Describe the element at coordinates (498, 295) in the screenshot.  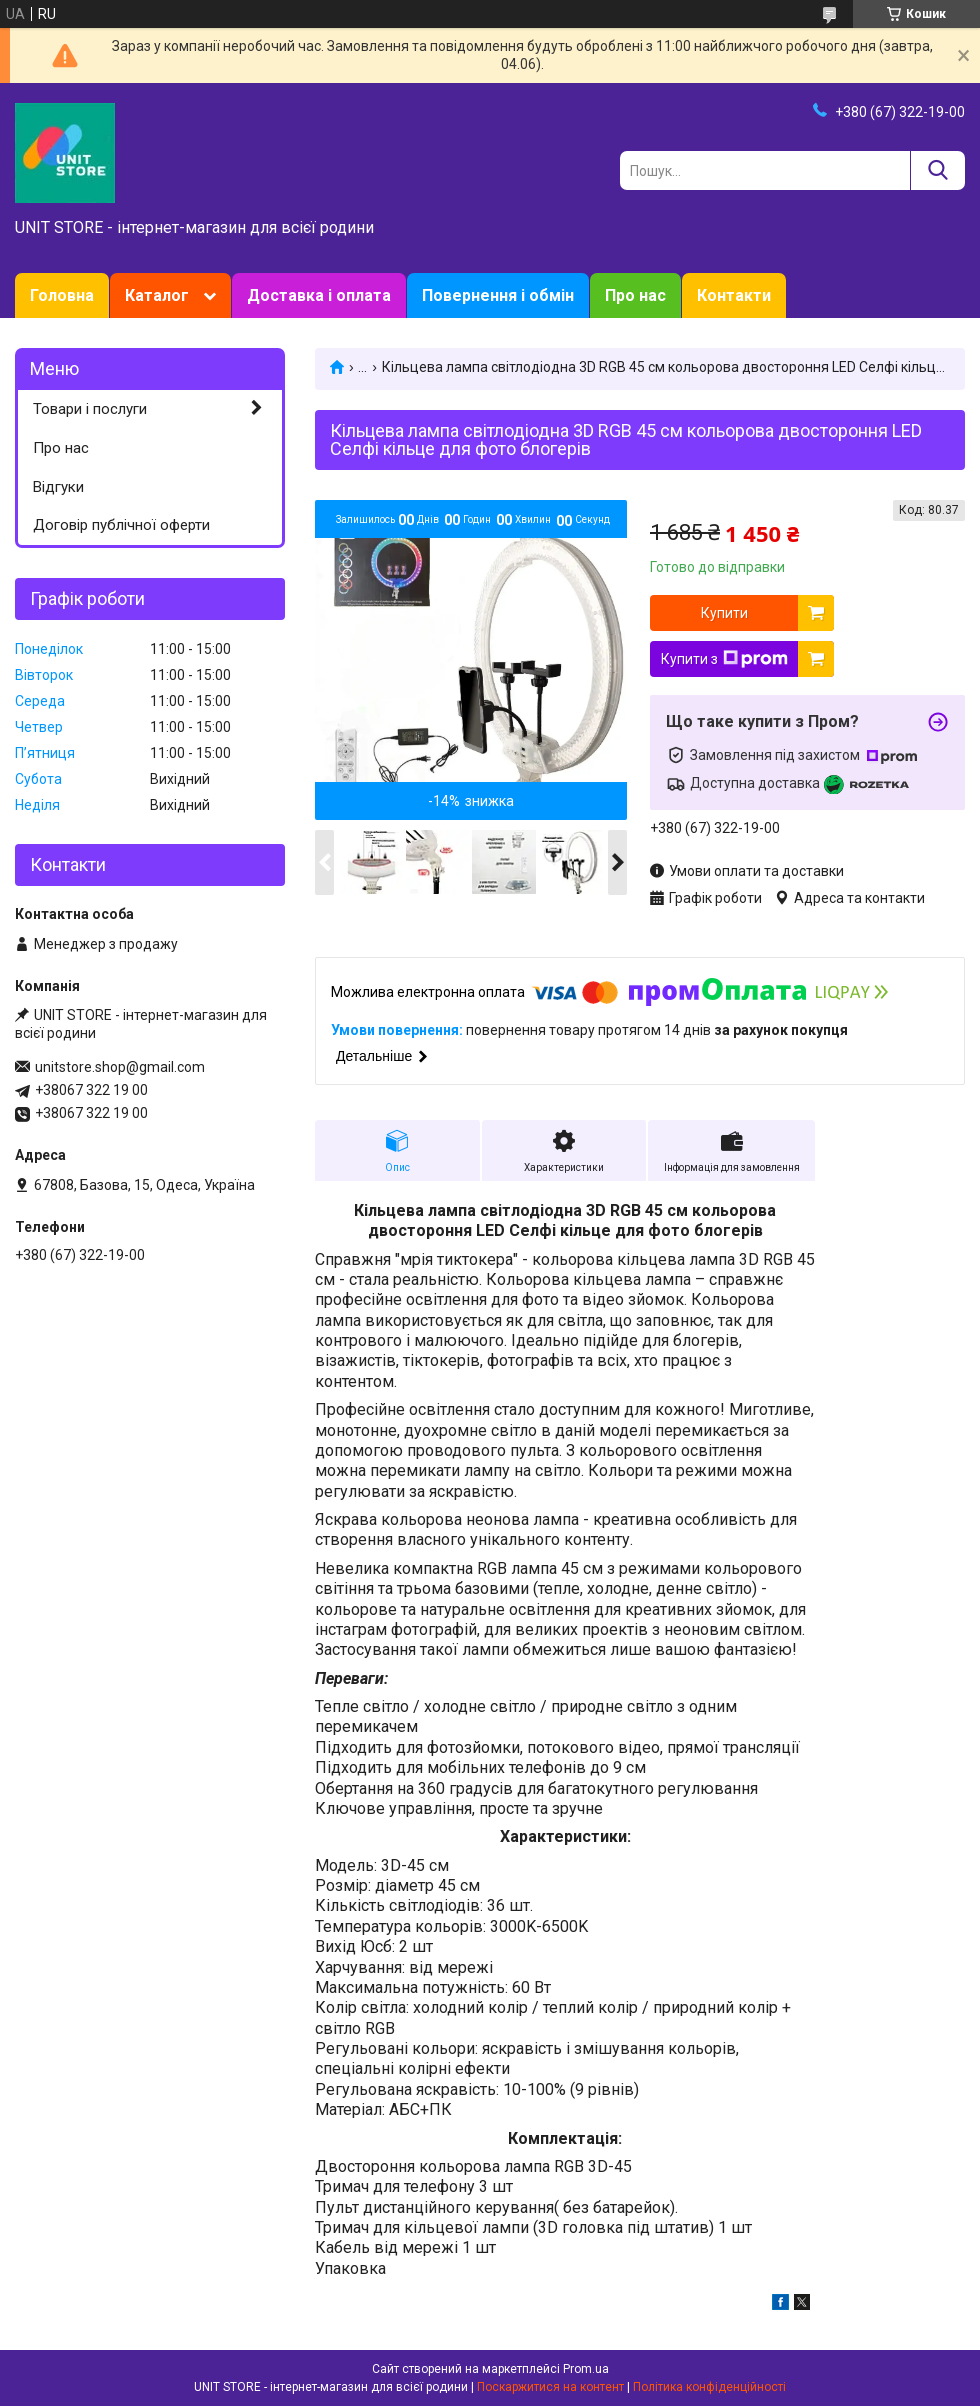
I see `Повернення і обмін` at that location.